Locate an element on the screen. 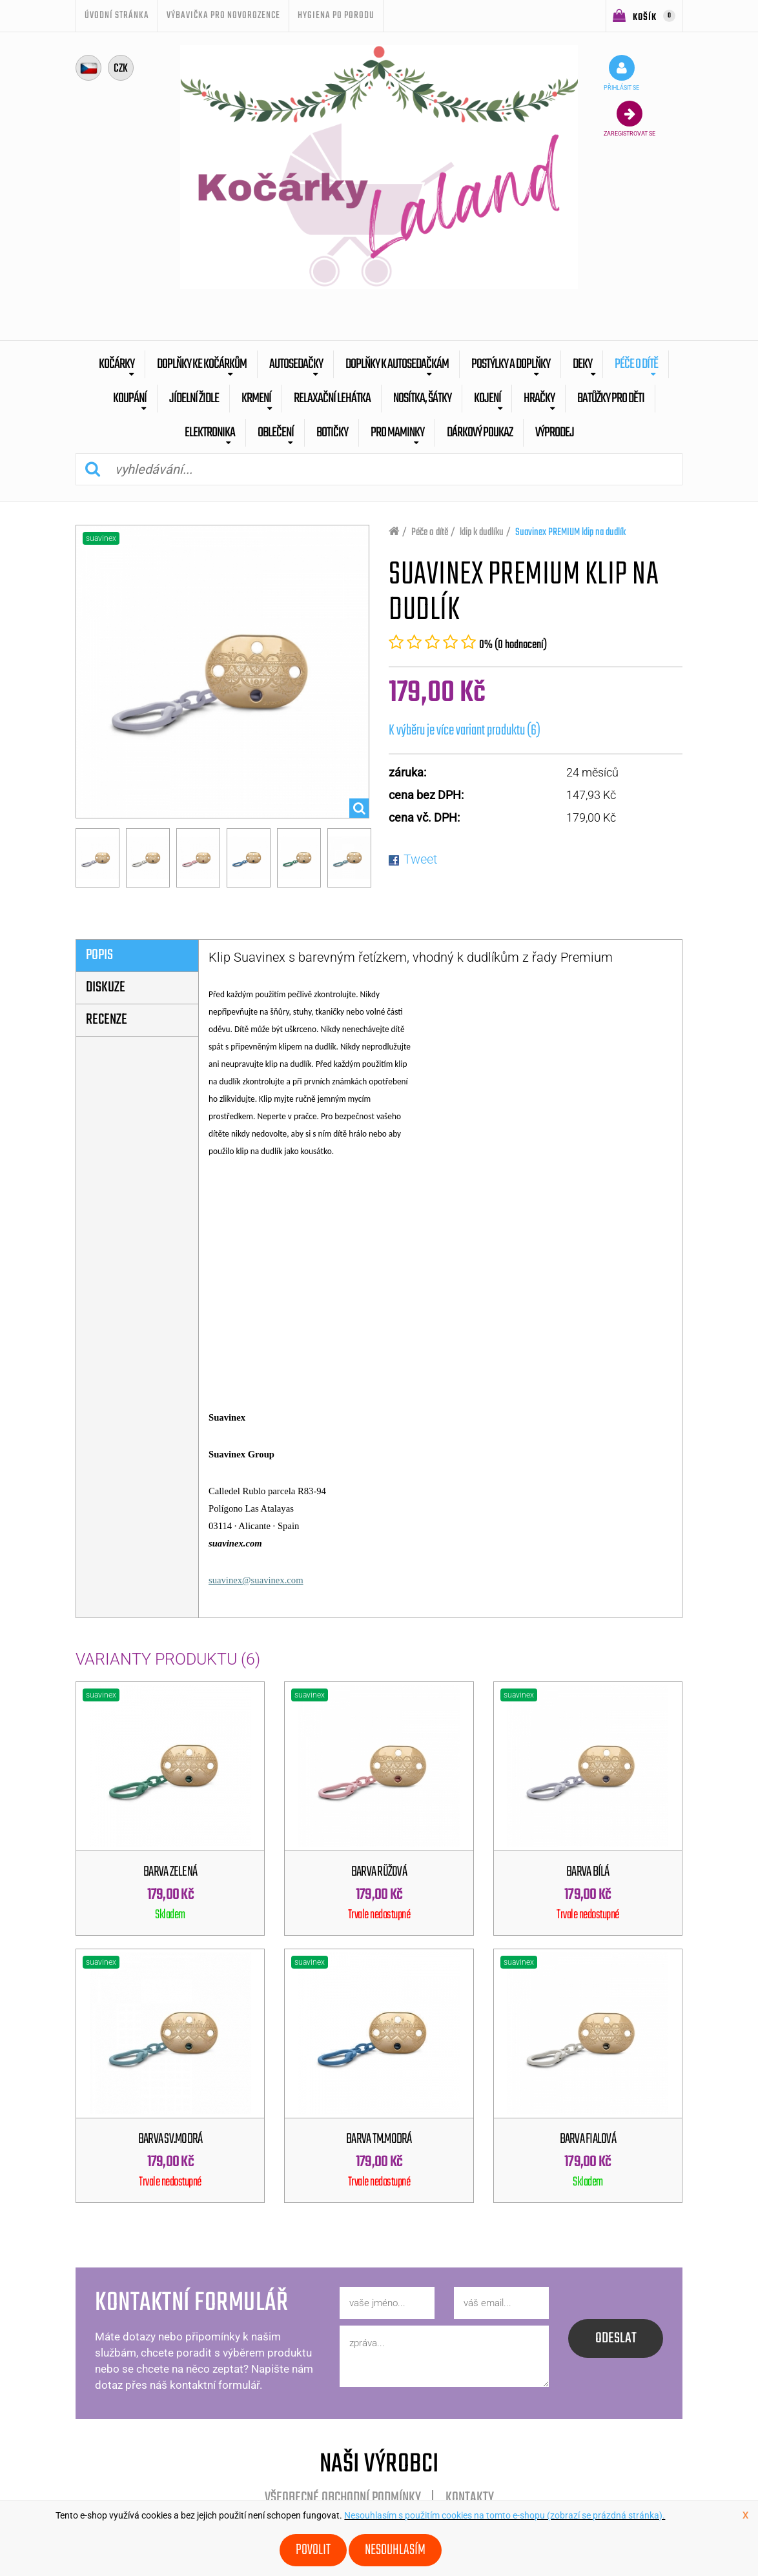 The height and width of the screenshot is (2576, 758). Nesouhlasím is located at coordinates (395, 2550).